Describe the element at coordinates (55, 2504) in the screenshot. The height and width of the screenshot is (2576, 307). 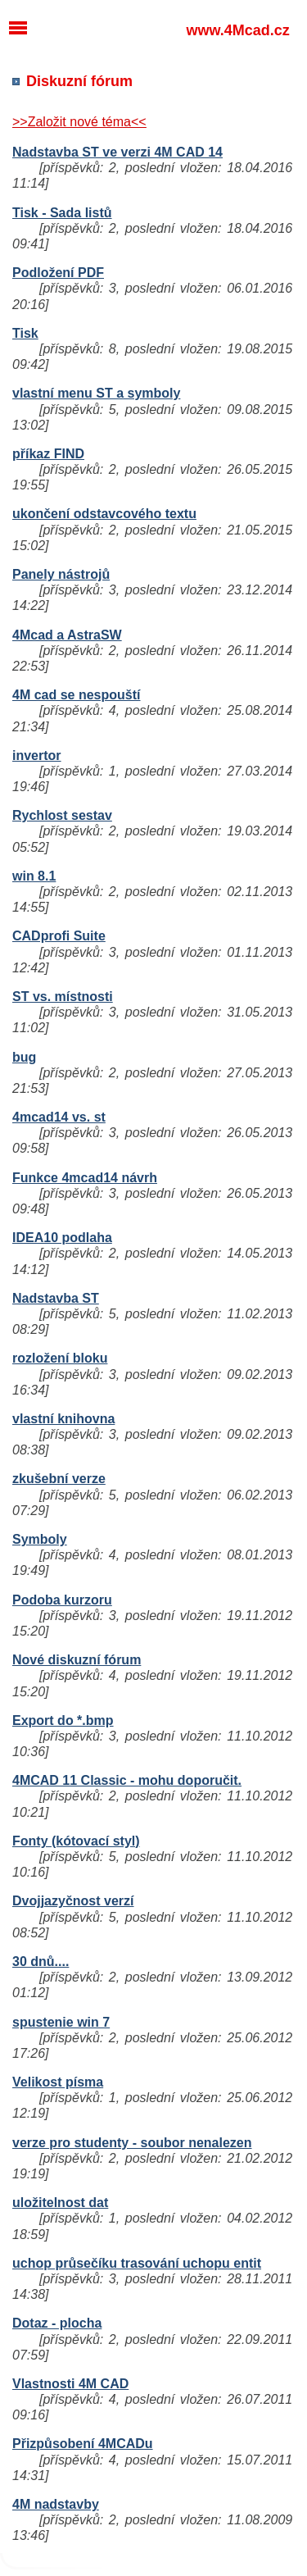
I see `4M nadstavby` at that location.